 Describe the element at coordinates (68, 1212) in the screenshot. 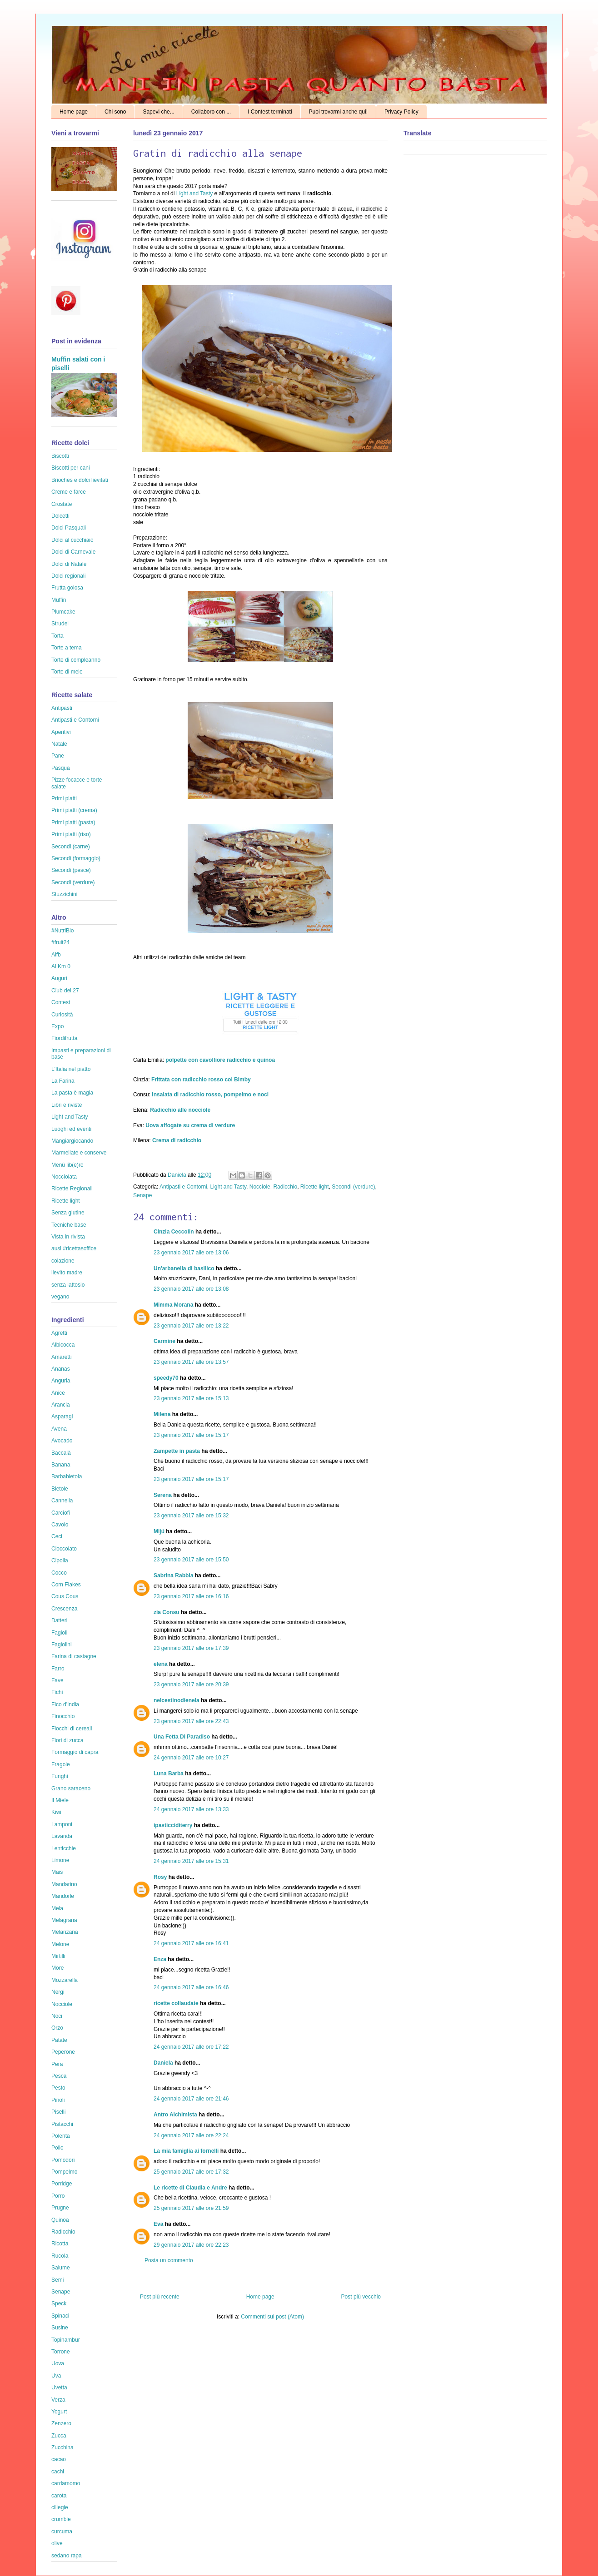

I see `Senza glutine` at that location.